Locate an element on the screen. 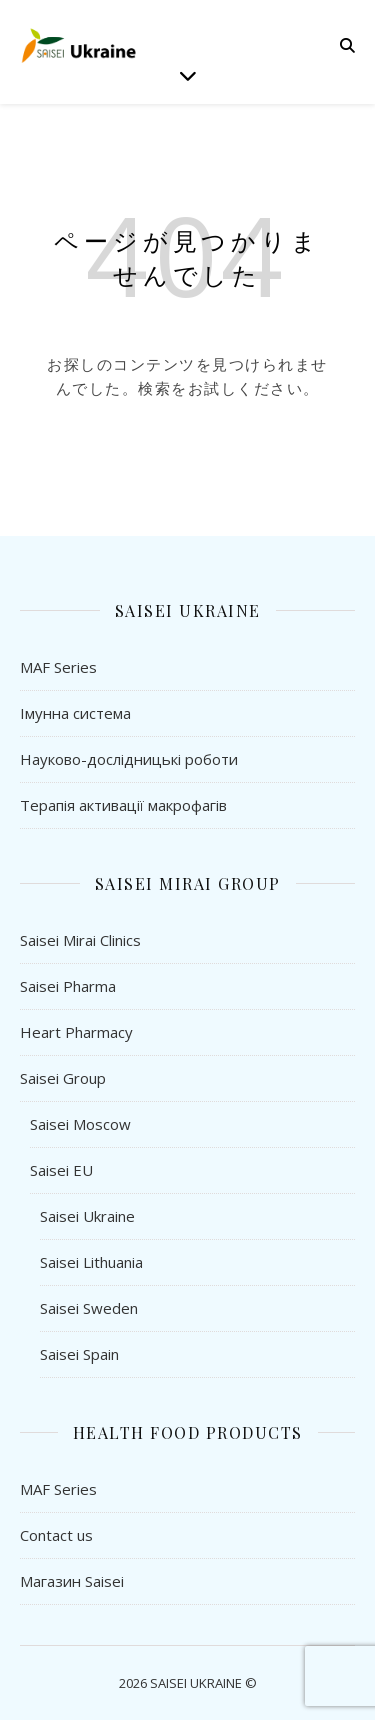  Saisei Moscow is located at coordinates (80, 1124).